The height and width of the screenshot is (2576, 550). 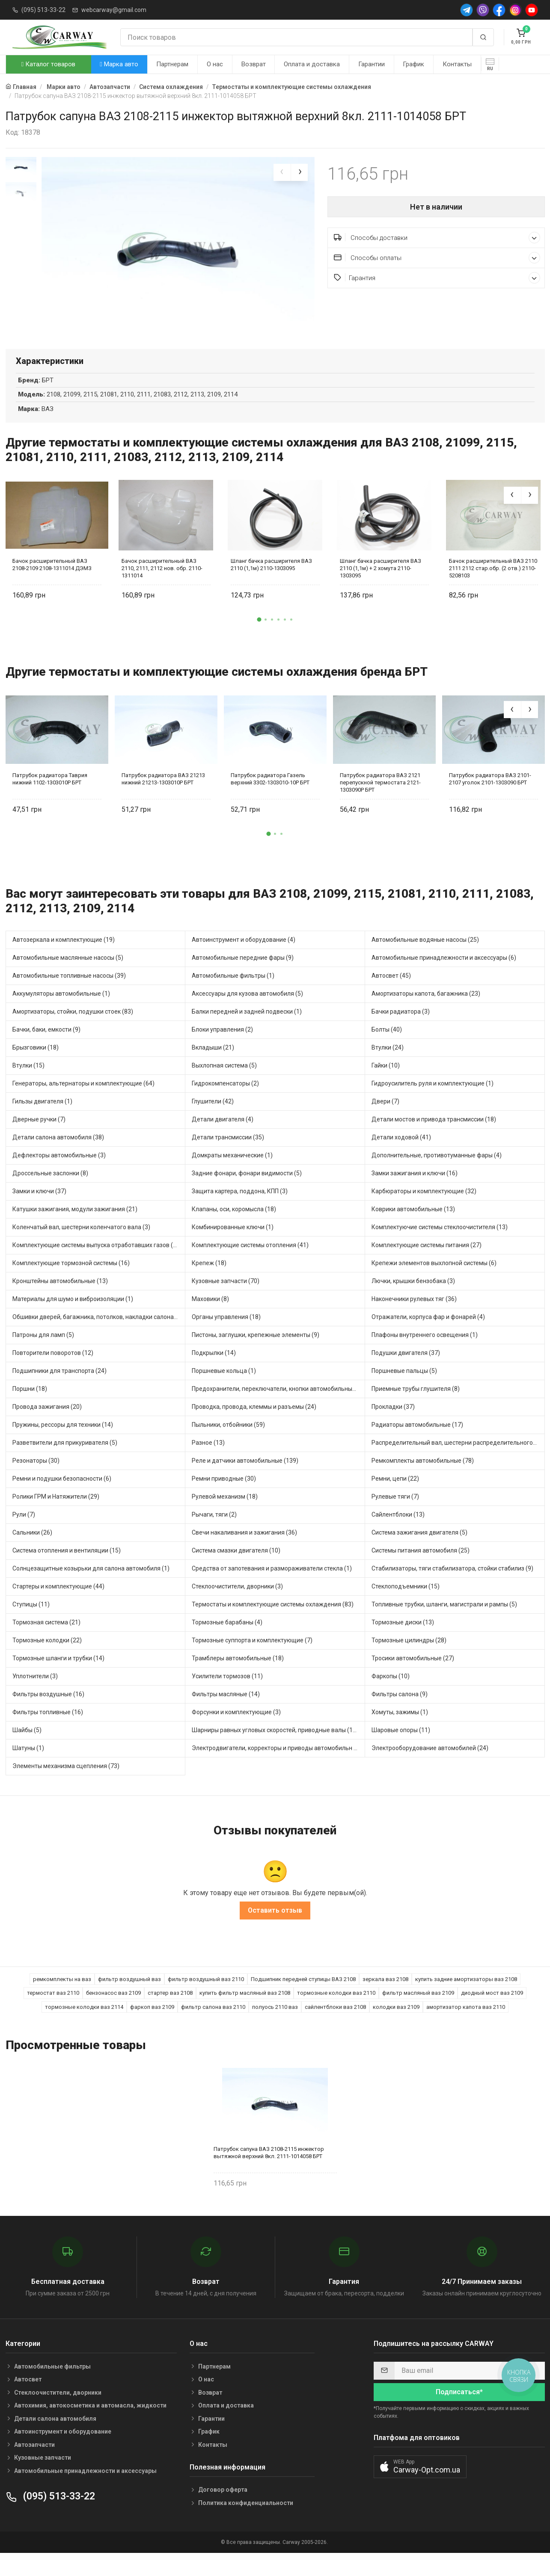 What do you see at coordinates (414, 1319) in the screenshot?
I see `Наконечники рулевых тяг (36)` at bounding box center [414, 1319].